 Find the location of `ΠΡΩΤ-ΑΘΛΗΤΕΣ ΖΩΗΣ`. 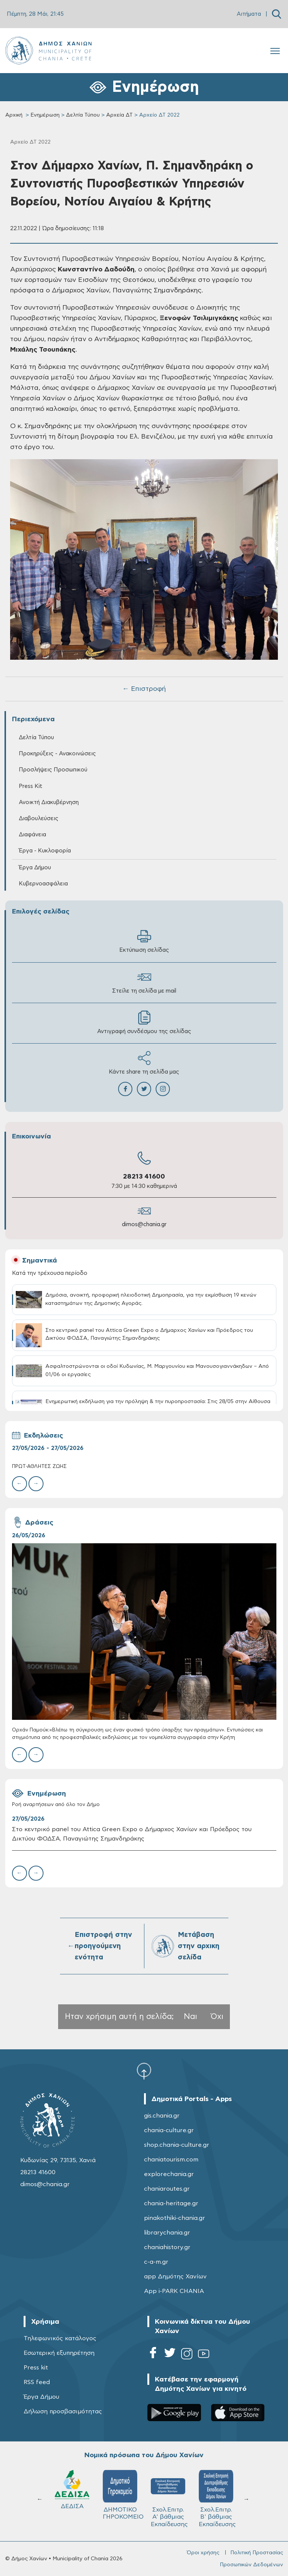

ΠΡΩΤ-ΑΘΛΗΤΕΣ ΖΩΗΣ is located at coordinates (39, 1466).